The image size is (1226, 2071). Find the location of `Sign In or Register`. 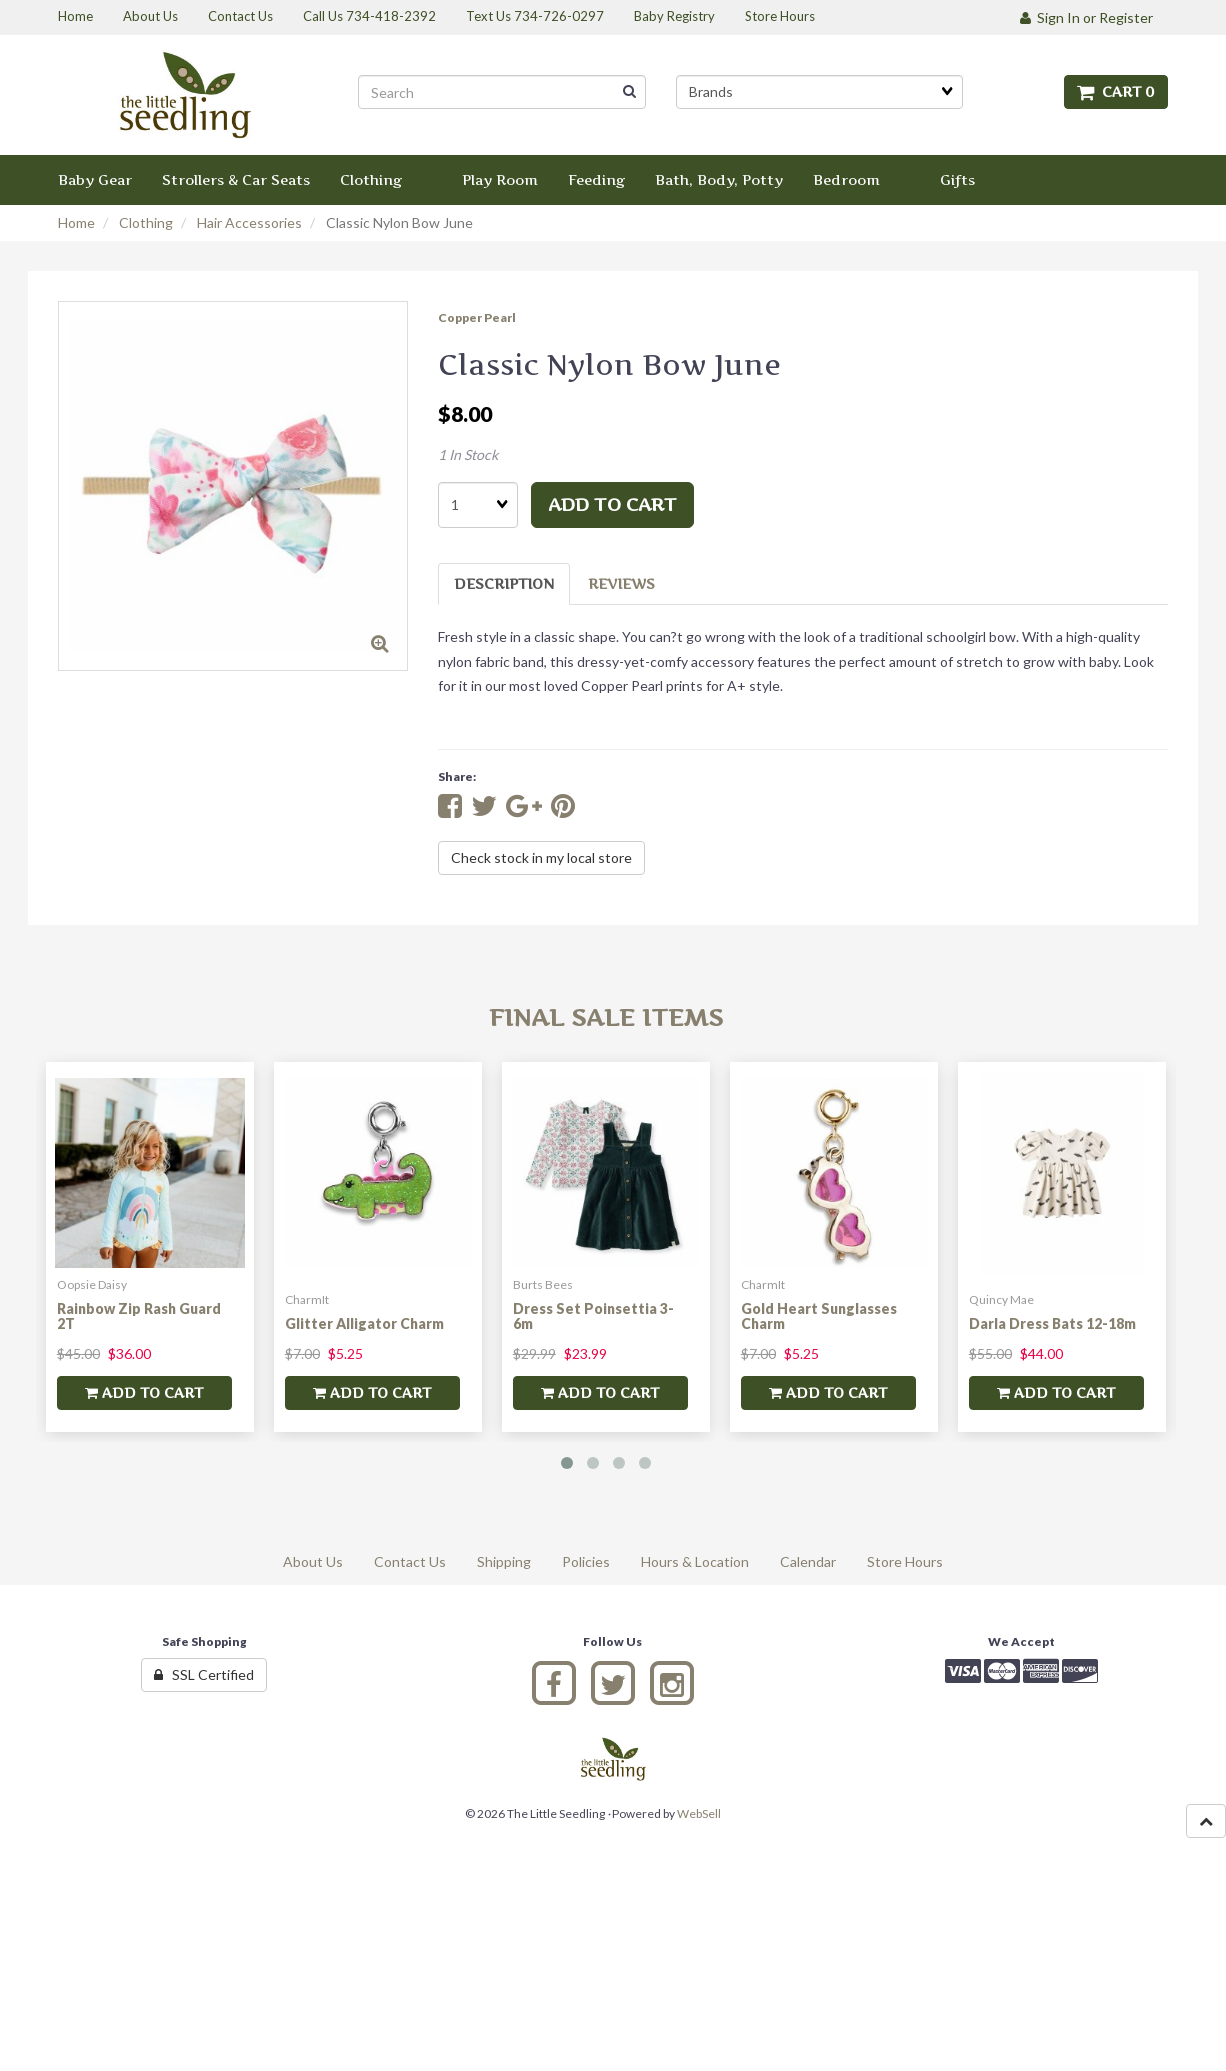

Sign In or Register is located at coordinates (1086, 17).